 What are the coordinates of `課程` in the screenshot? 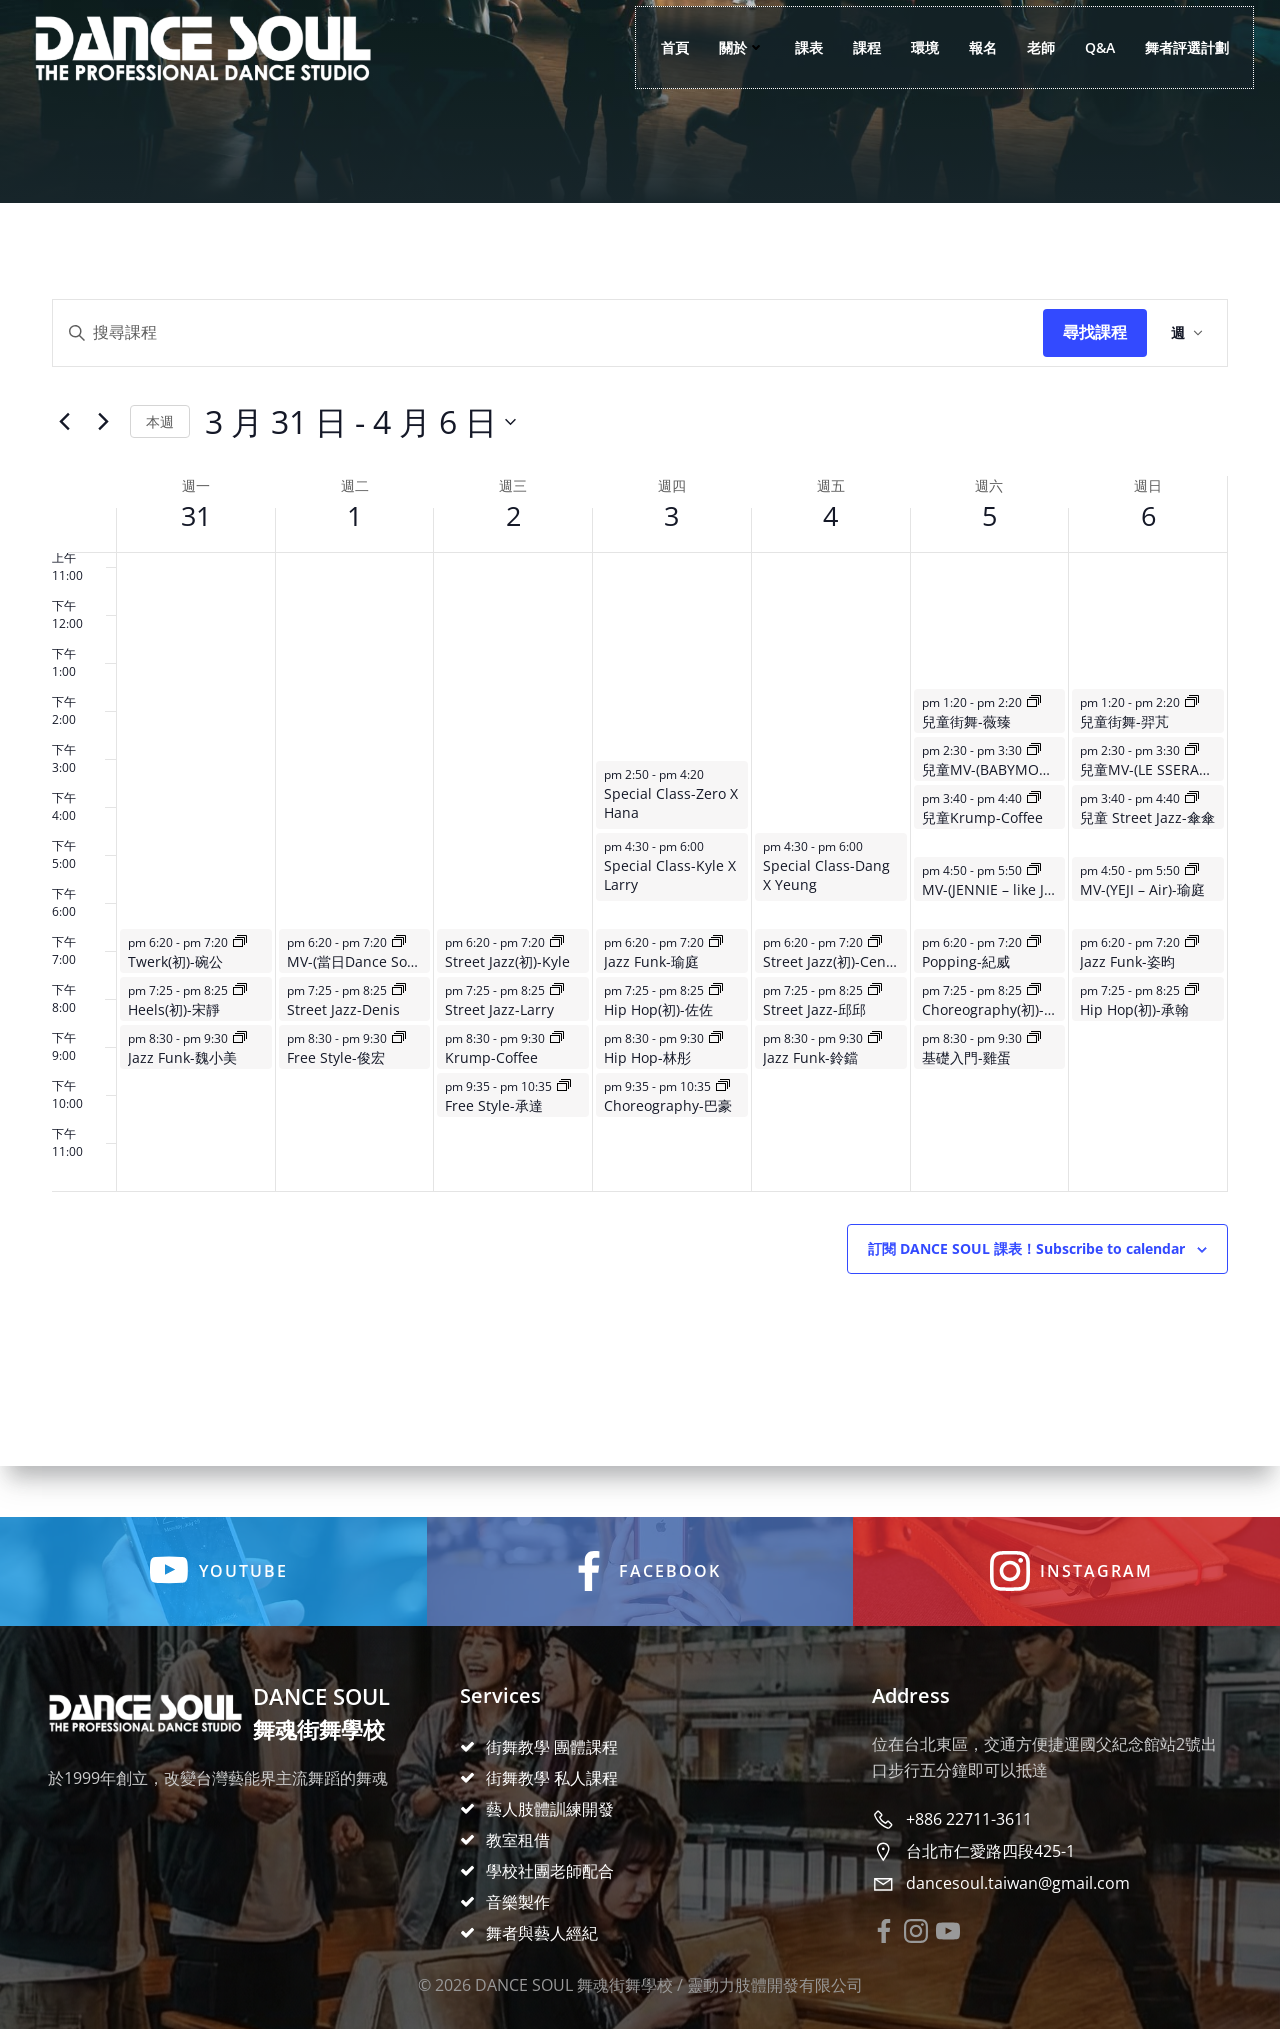 It's located at (855, 50).